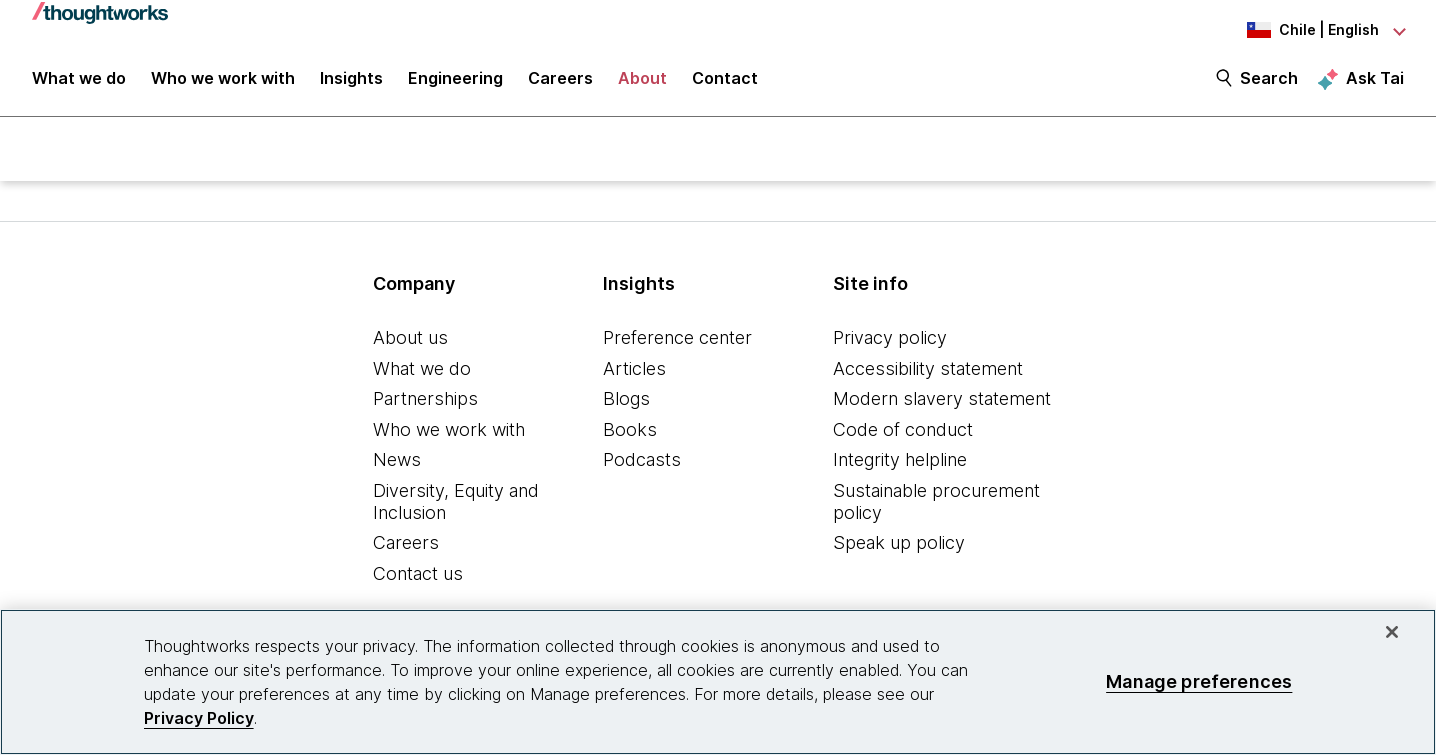 The height and width of the screenshot is (755, 1436). What do you see at coordinates (718, 682) in the screenshot?
I see `[region]` at bounding box center [718, 682].